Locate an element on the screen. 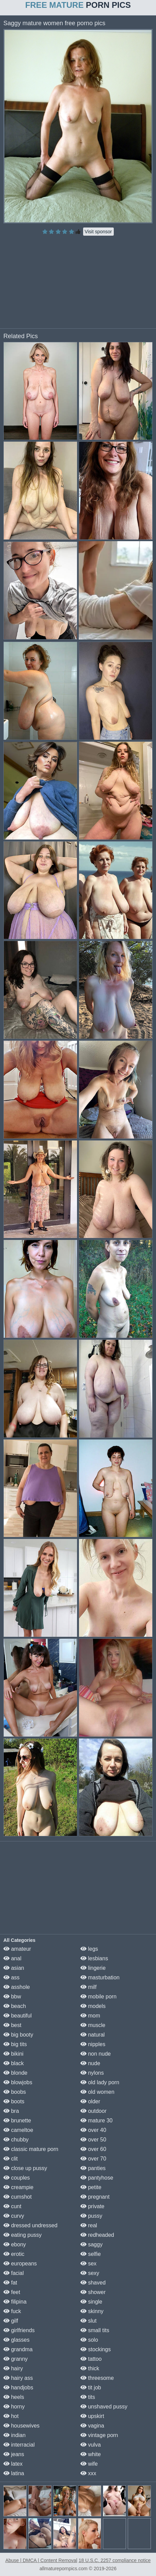 Image resolution: width=156 pixels, height=2576 pixels. facial is located at coordinates (13, 2273).